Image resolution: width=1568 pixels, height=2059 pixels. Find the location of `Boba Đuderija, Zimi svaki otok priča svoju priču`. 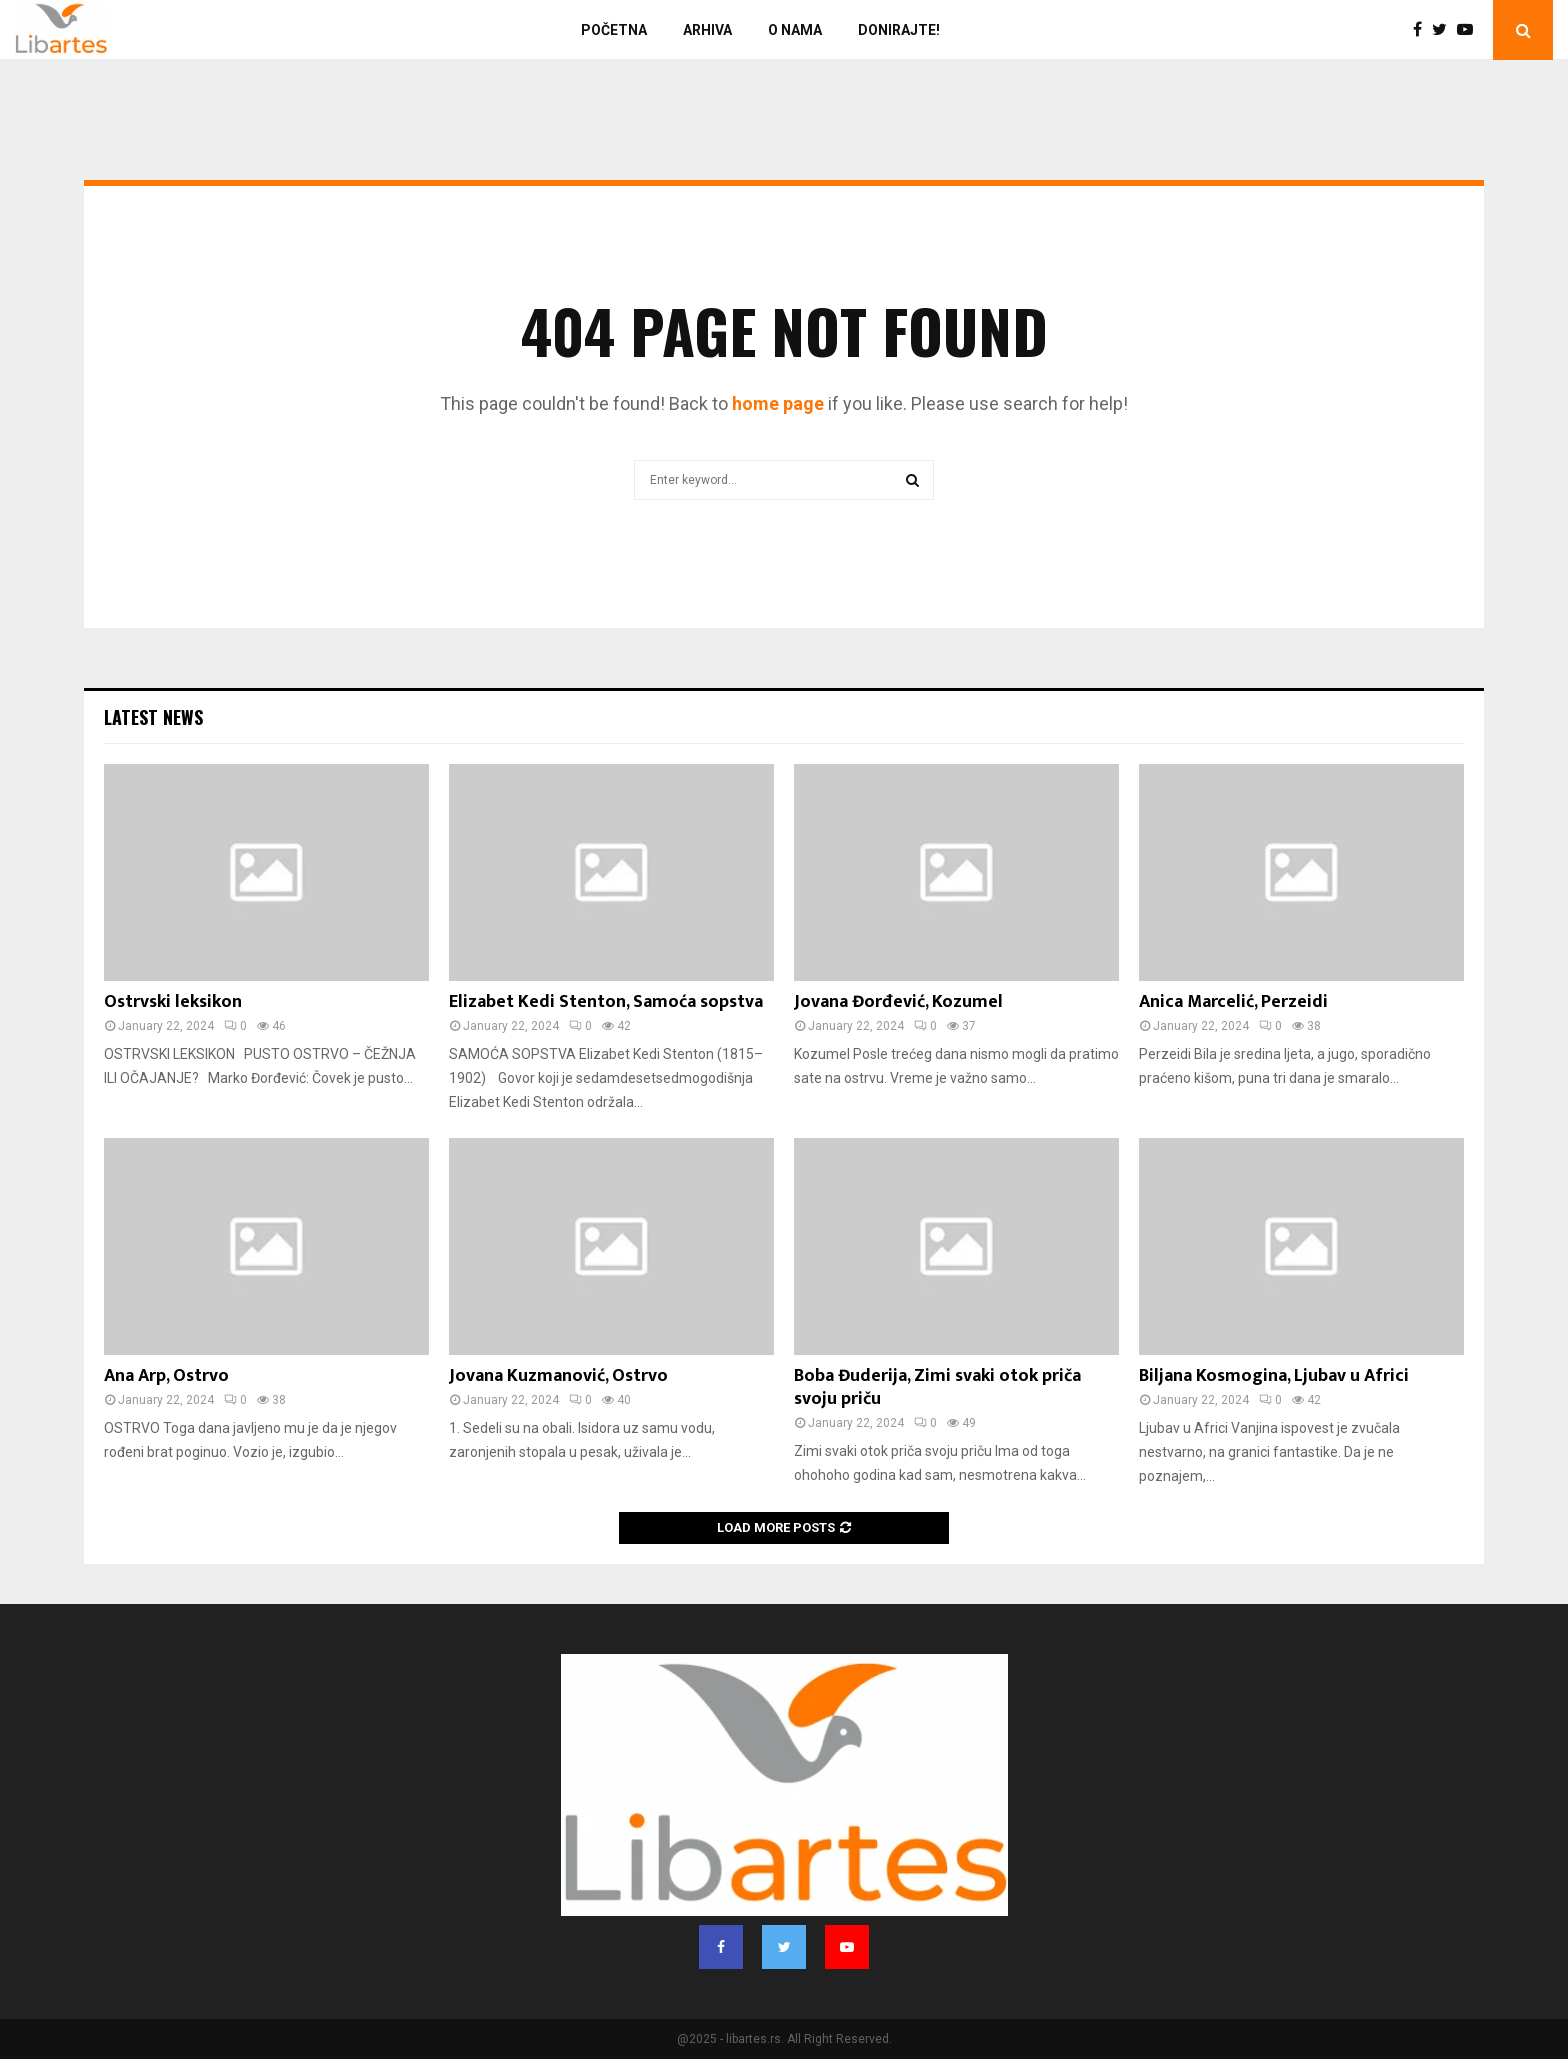

Boba Đuderija, Zimi svaki otok priča svoju priču is located at coordinates (937, 1387).